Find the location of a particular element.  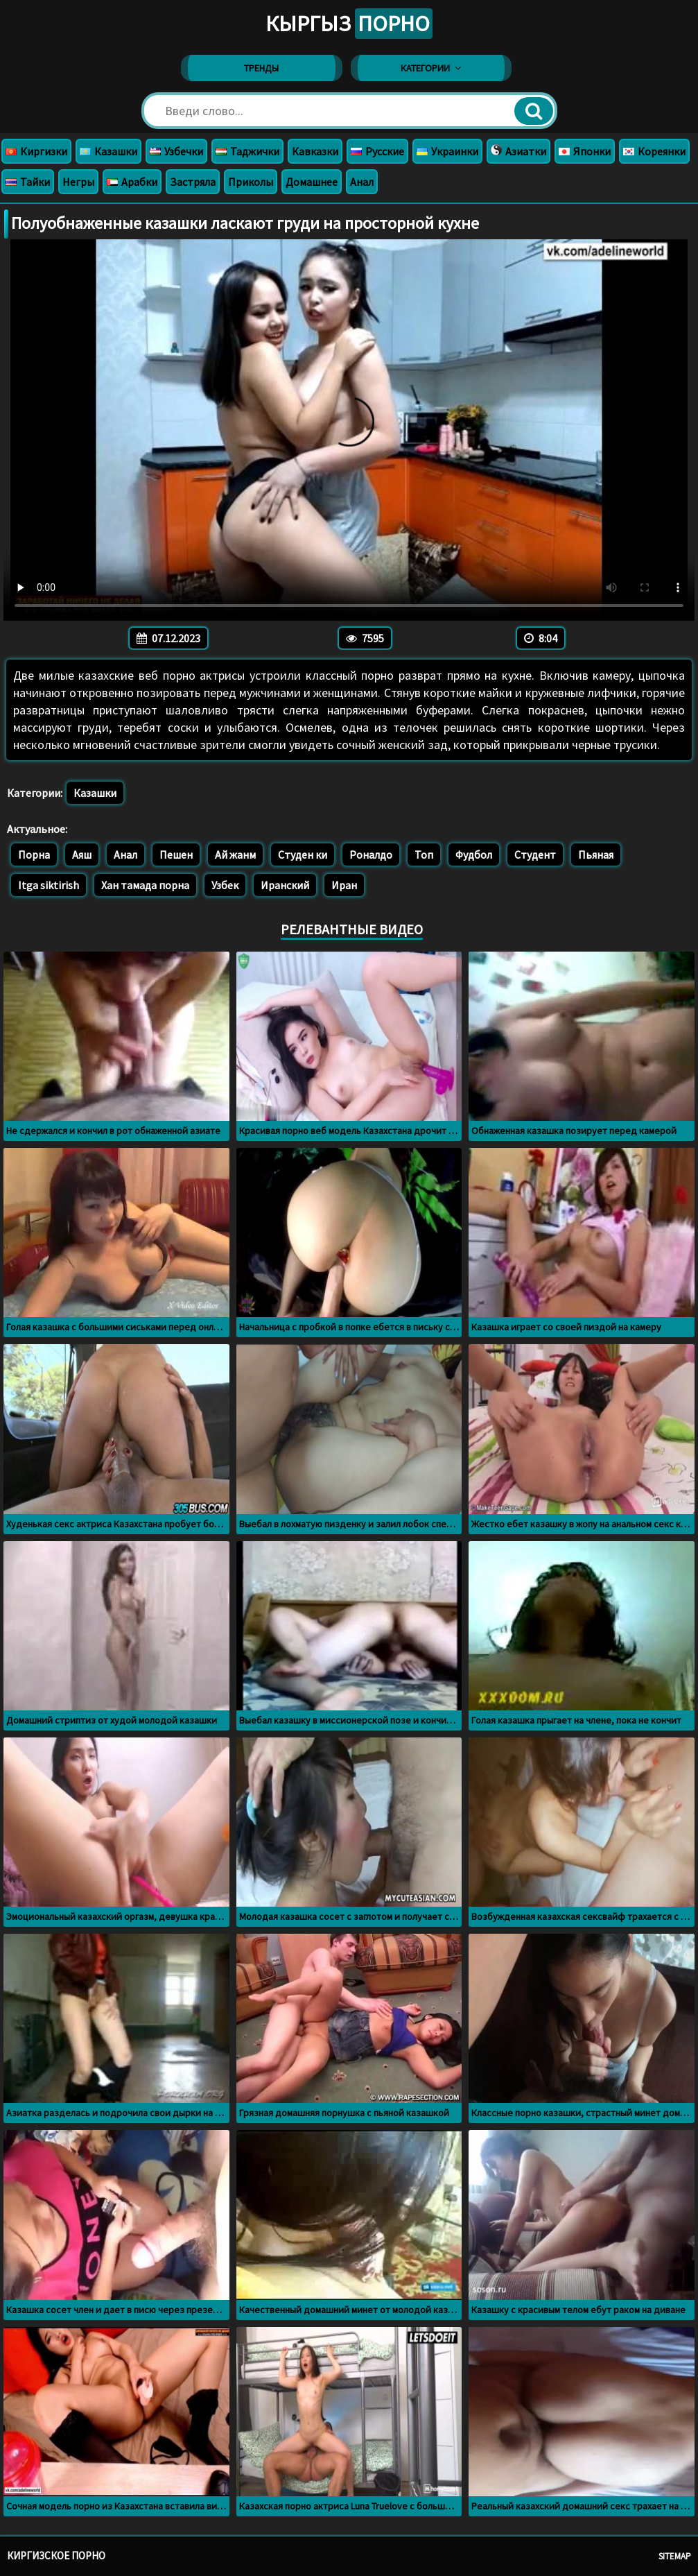

Аяш is located at coordinates (81, 854).